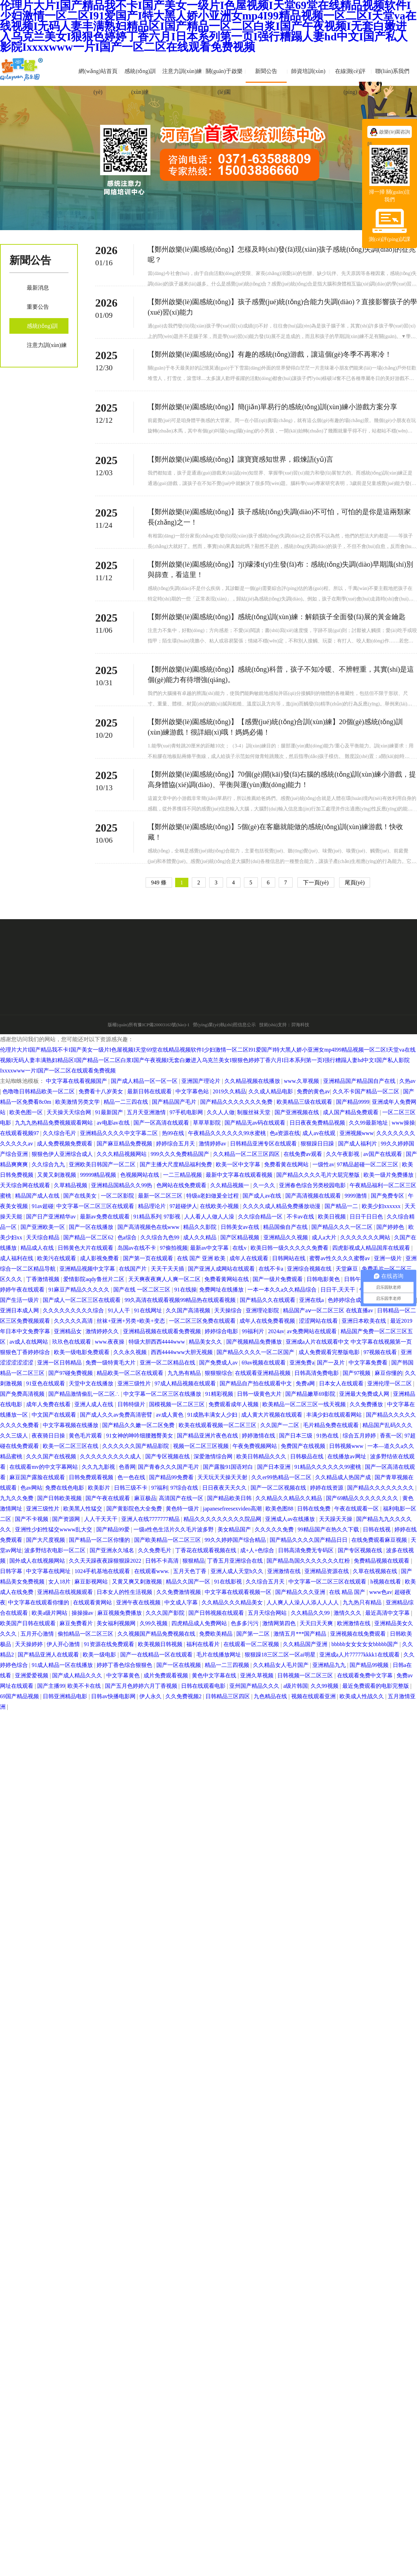 The height and width of the screenshot is (2576, 417). Describe the element at coordinates (203, 1321) in the screenshot. I see `一区二区三区免费在线观看` at that location.